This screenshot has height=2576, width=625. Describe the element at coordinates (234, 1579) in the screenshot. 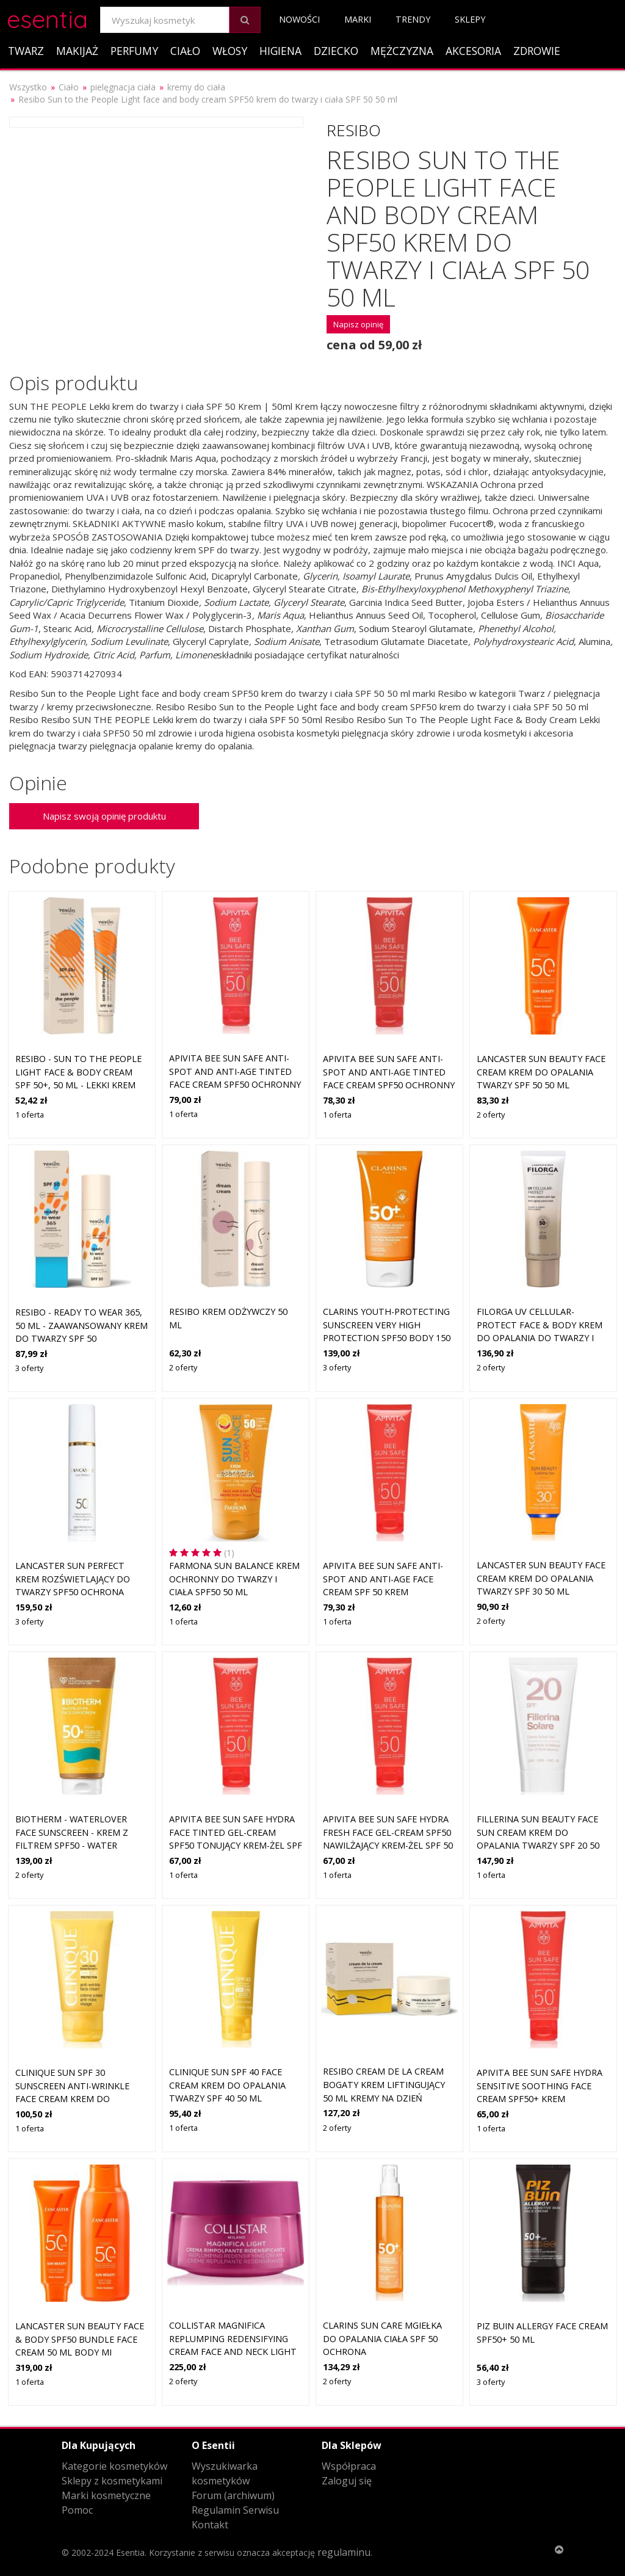

I see `Farmona Sun Balance Krem ochronny do twarzy i ciała SPF50 50 ml` at that location.